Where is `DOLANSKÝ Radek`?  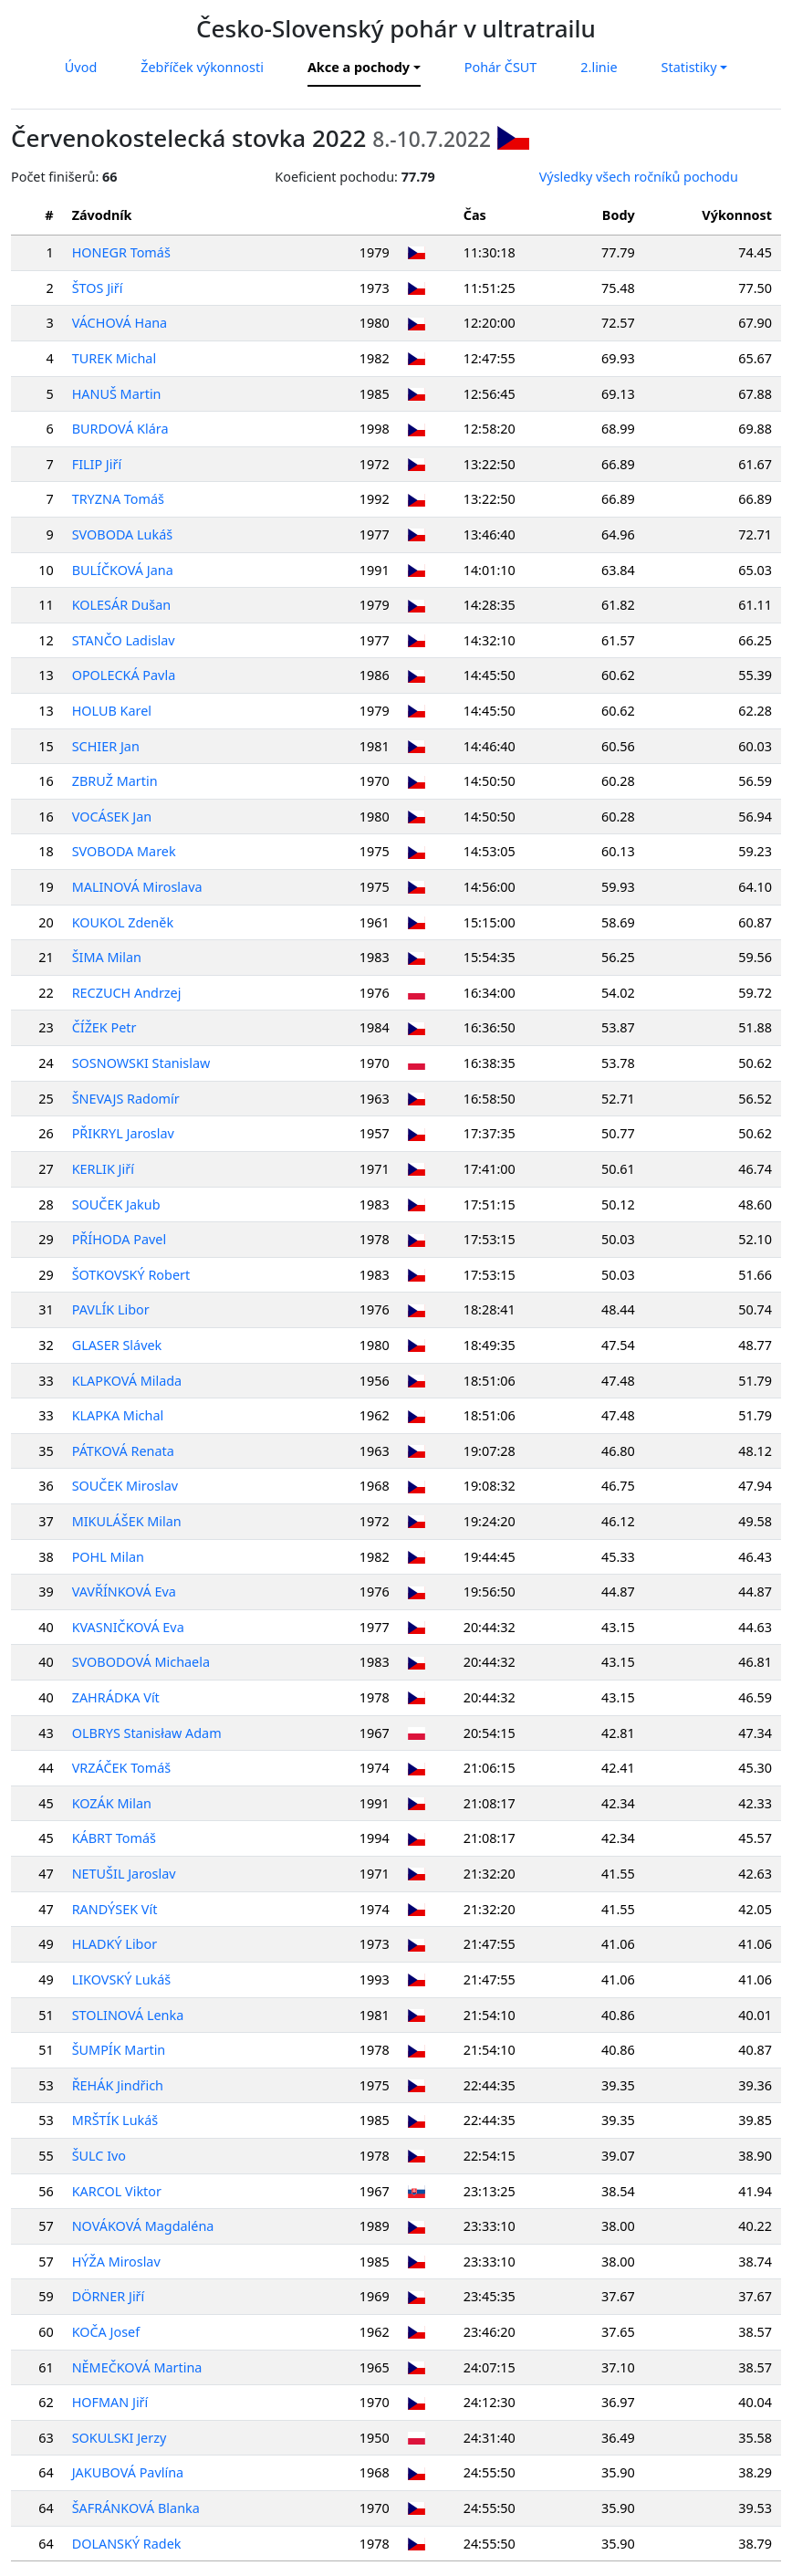 DOLANSKÝ Radek is located at coordinates (127, 2543).